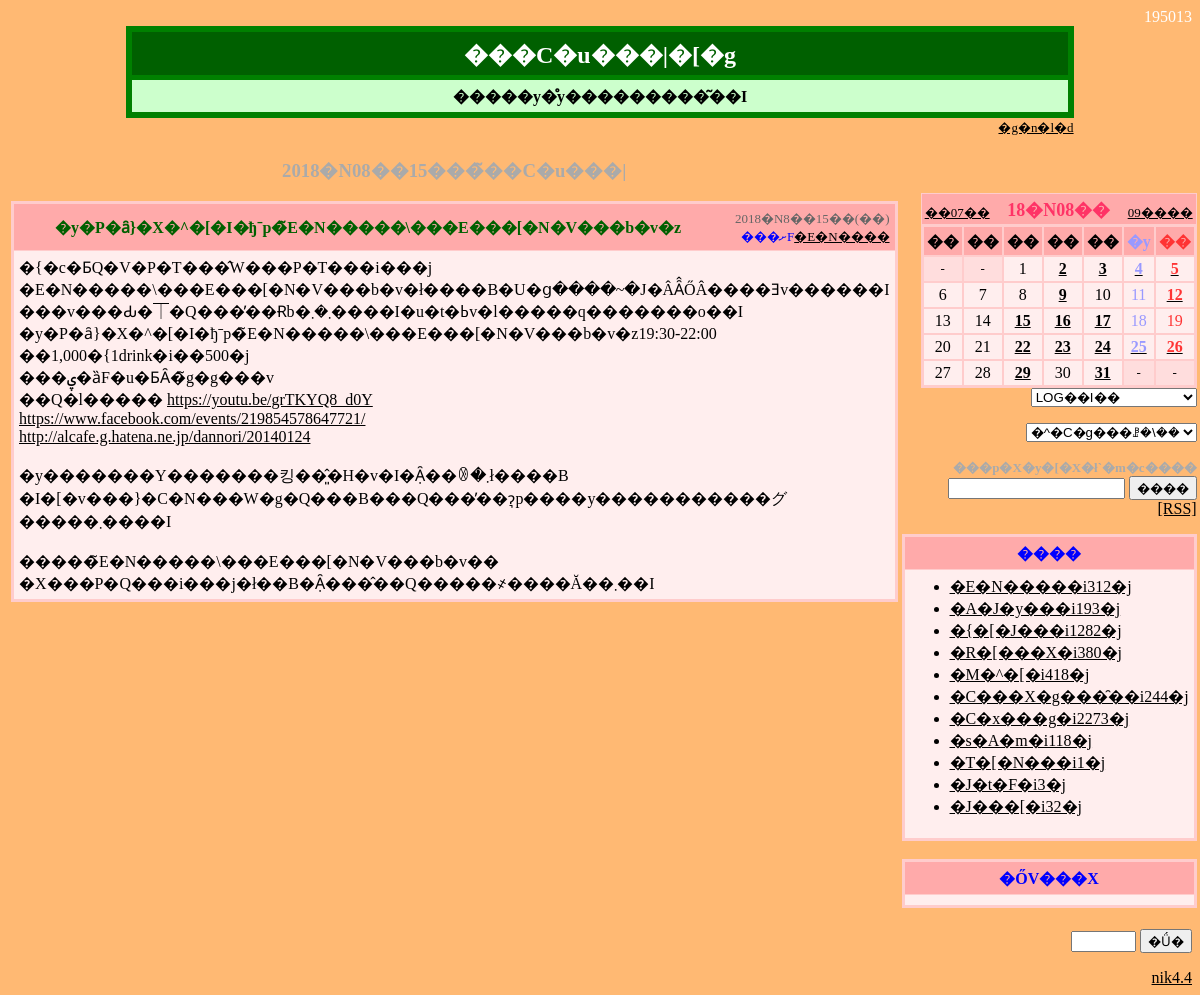 This screenshot has height=995, width=1200. Describe the element at coordinates (1172, 977) in the screenshot. I see `nik4.4` at that location.